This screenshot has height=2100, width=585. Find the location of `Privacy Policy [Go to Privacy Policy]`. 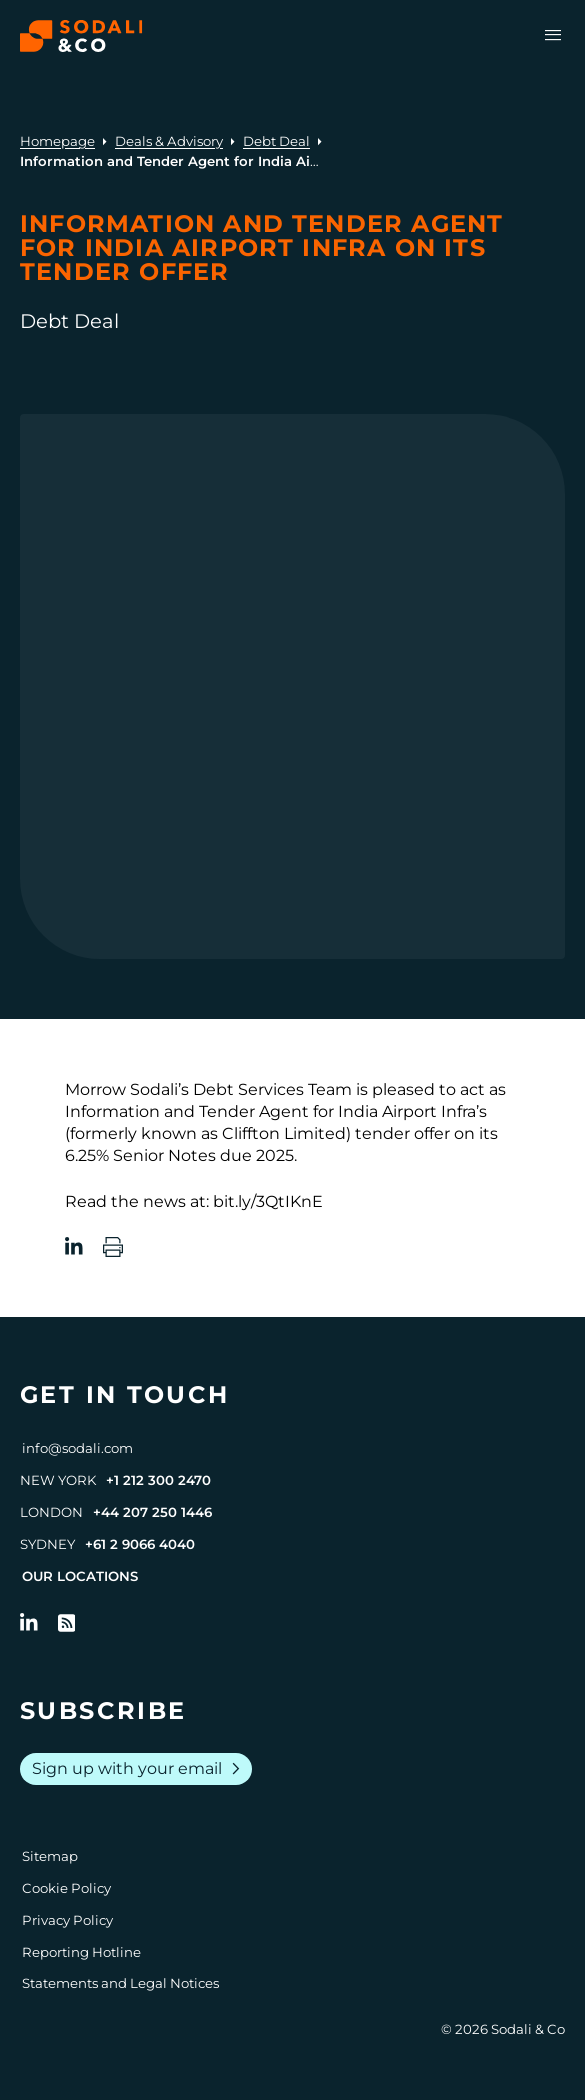

Privacy Policy [Go to Privacy Policy] is located at coordinates (67, 1920).